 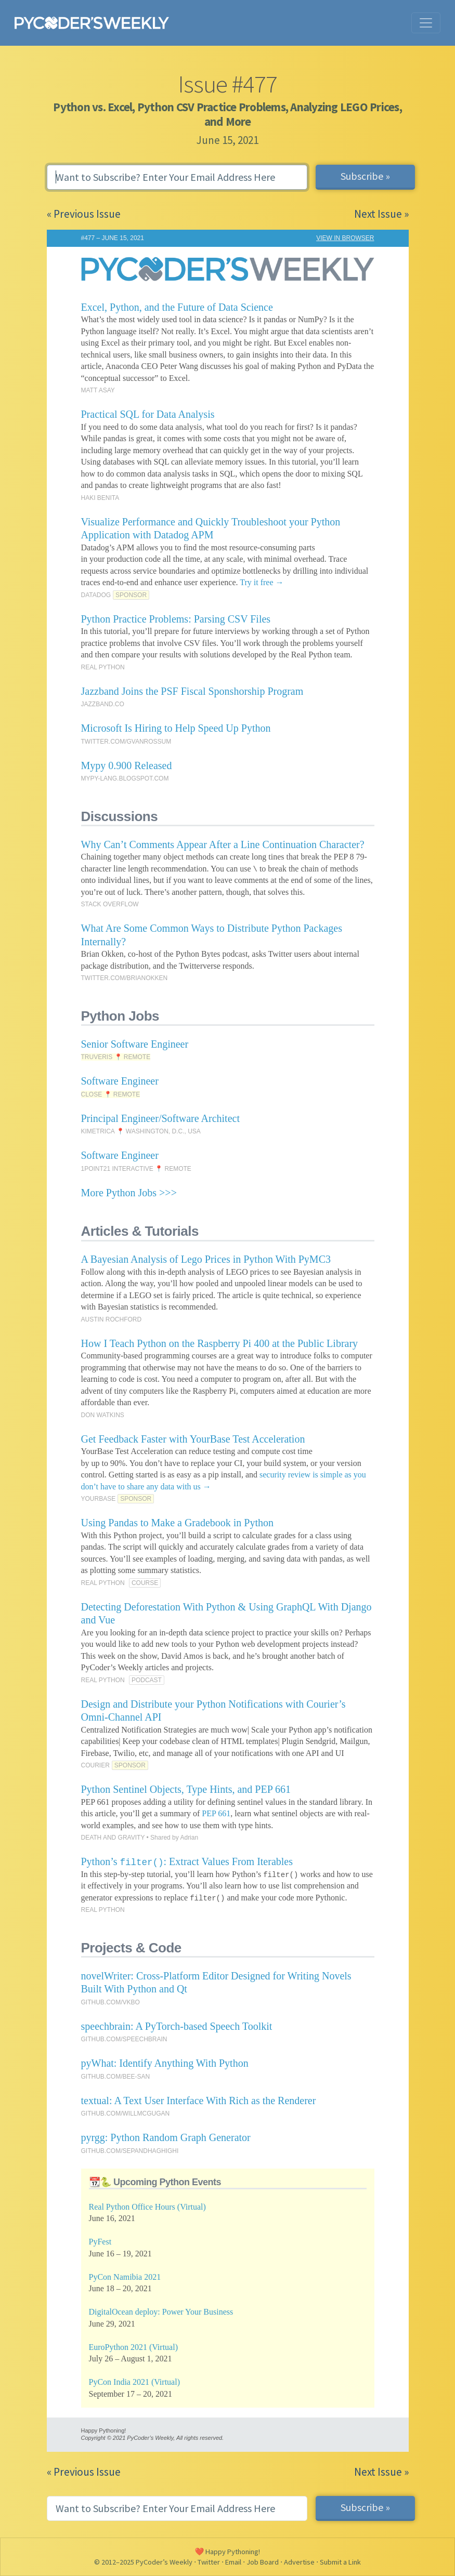 What do you see at coordinates (111, 1319) in the screenshot?
I see `AUSTIN ROCHFORD` at bounding box center [111, 1319].